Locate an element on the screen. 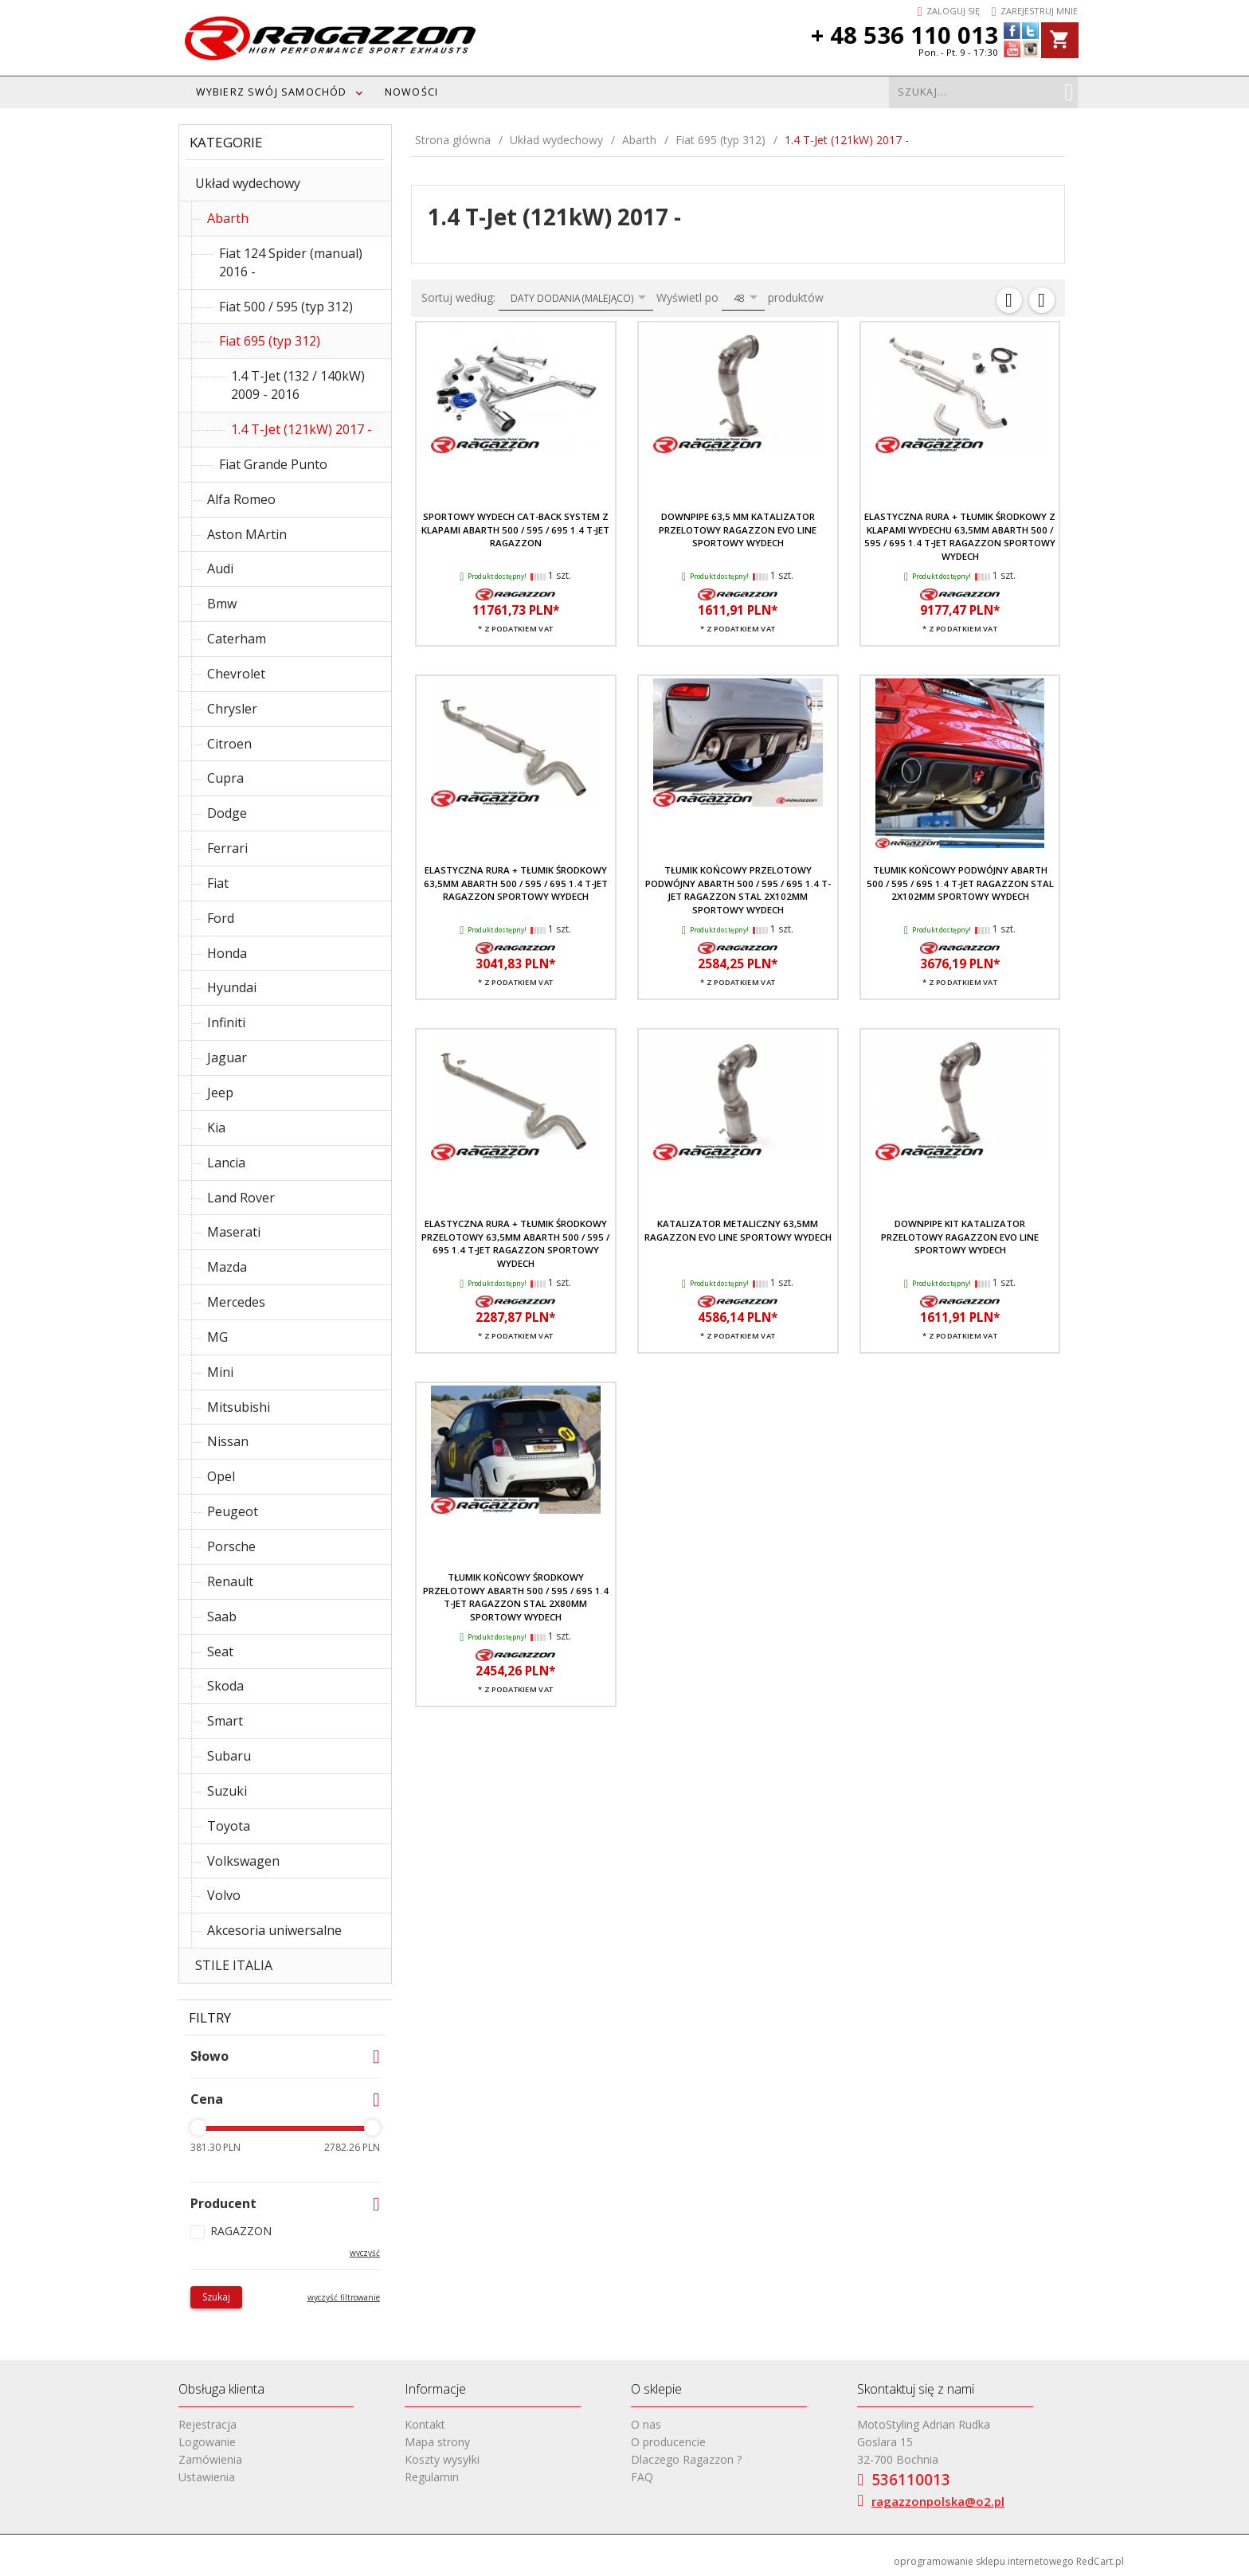  Porsche is located at coordinates (231, 1546).